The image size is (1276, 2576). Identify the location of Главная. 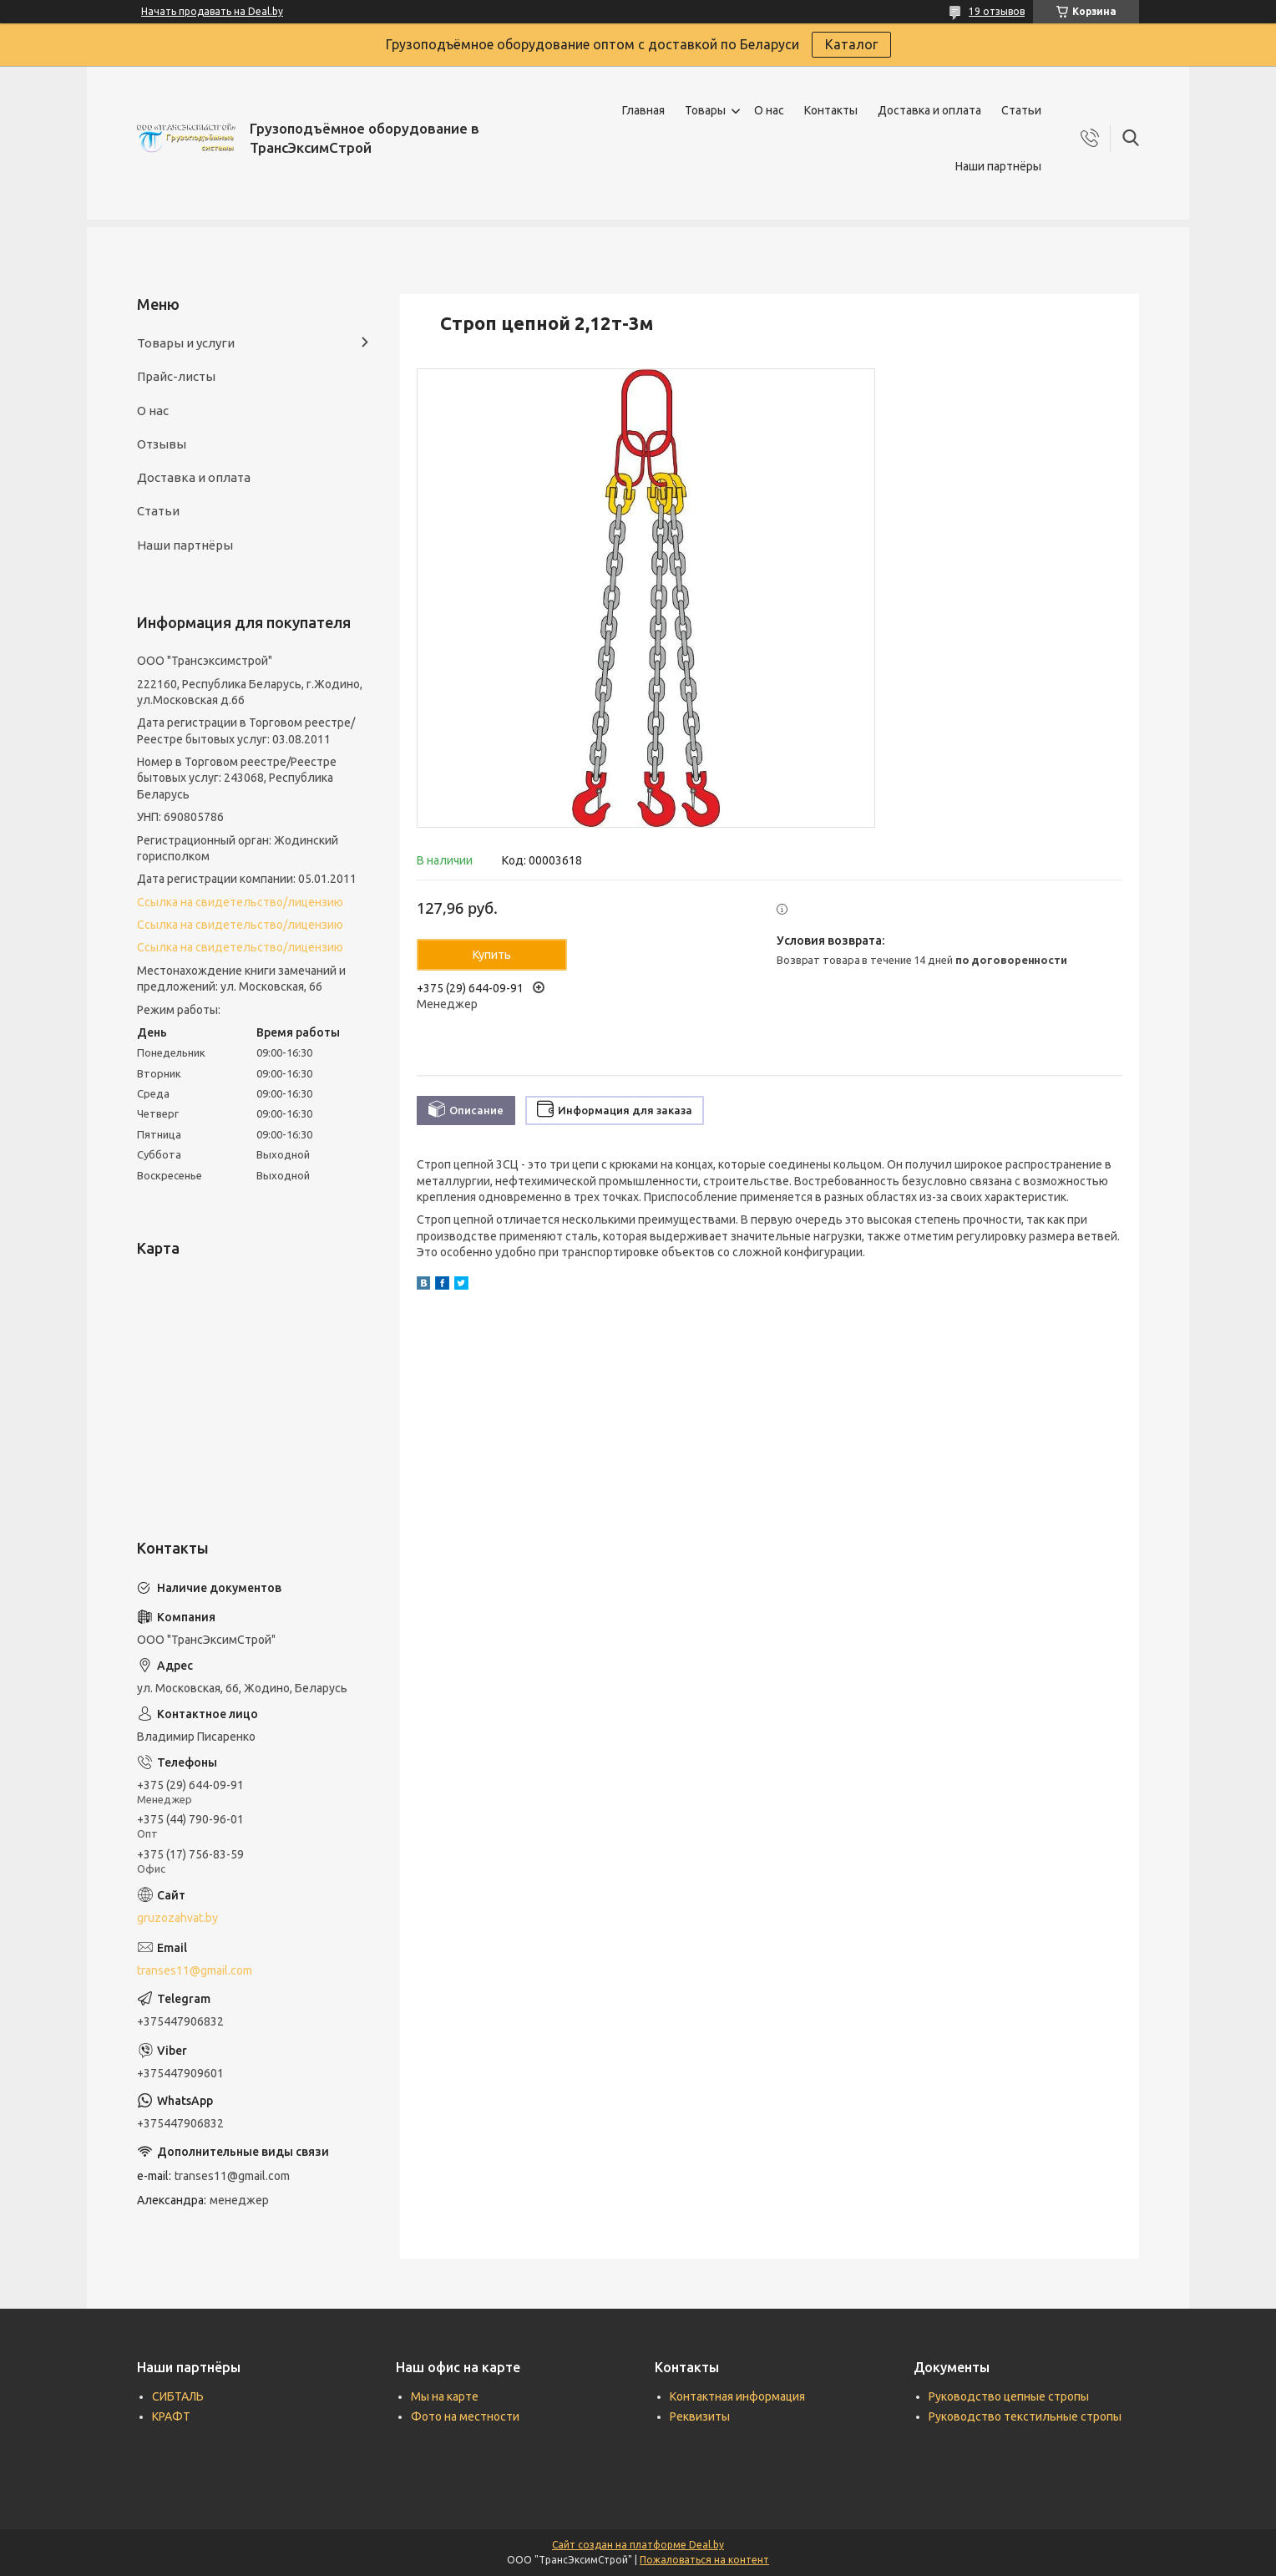
(643, 110).